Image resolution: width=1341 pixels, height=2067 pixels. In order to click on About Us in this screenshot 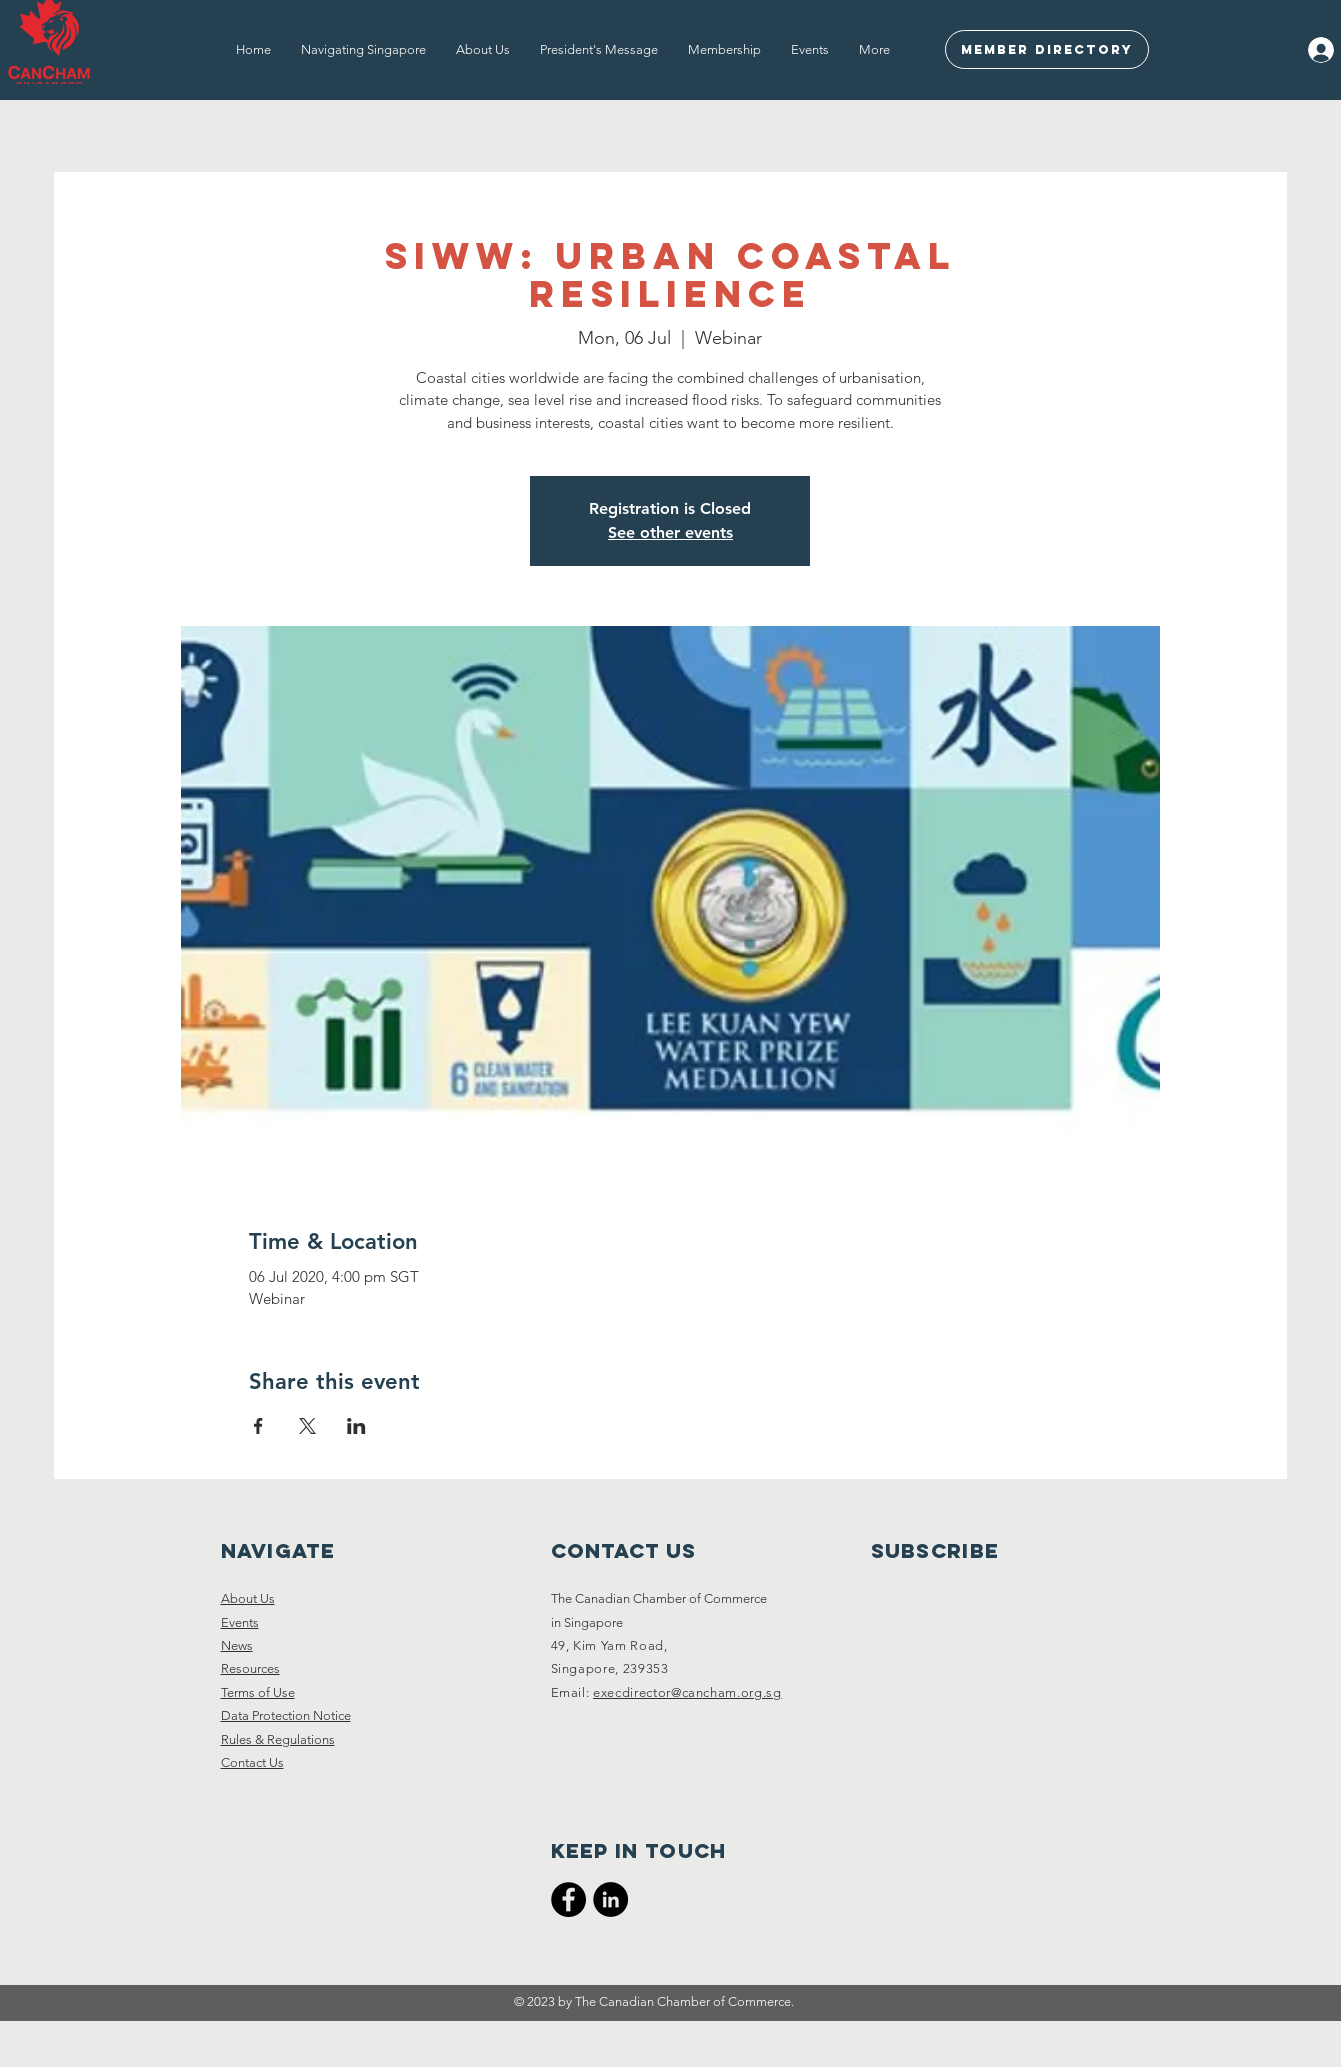, I will do `click(248, 1598)`.